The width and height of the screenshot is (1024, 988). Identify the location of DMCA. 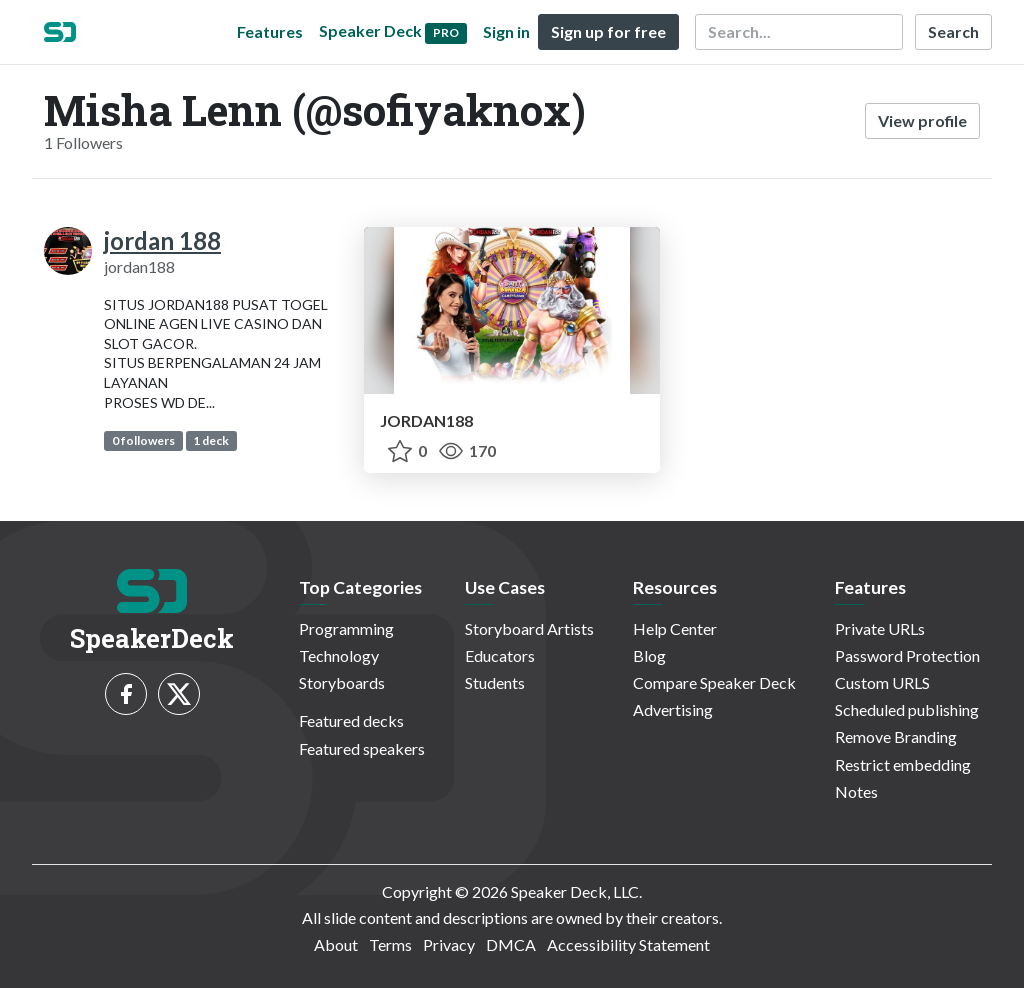
(511, 944).